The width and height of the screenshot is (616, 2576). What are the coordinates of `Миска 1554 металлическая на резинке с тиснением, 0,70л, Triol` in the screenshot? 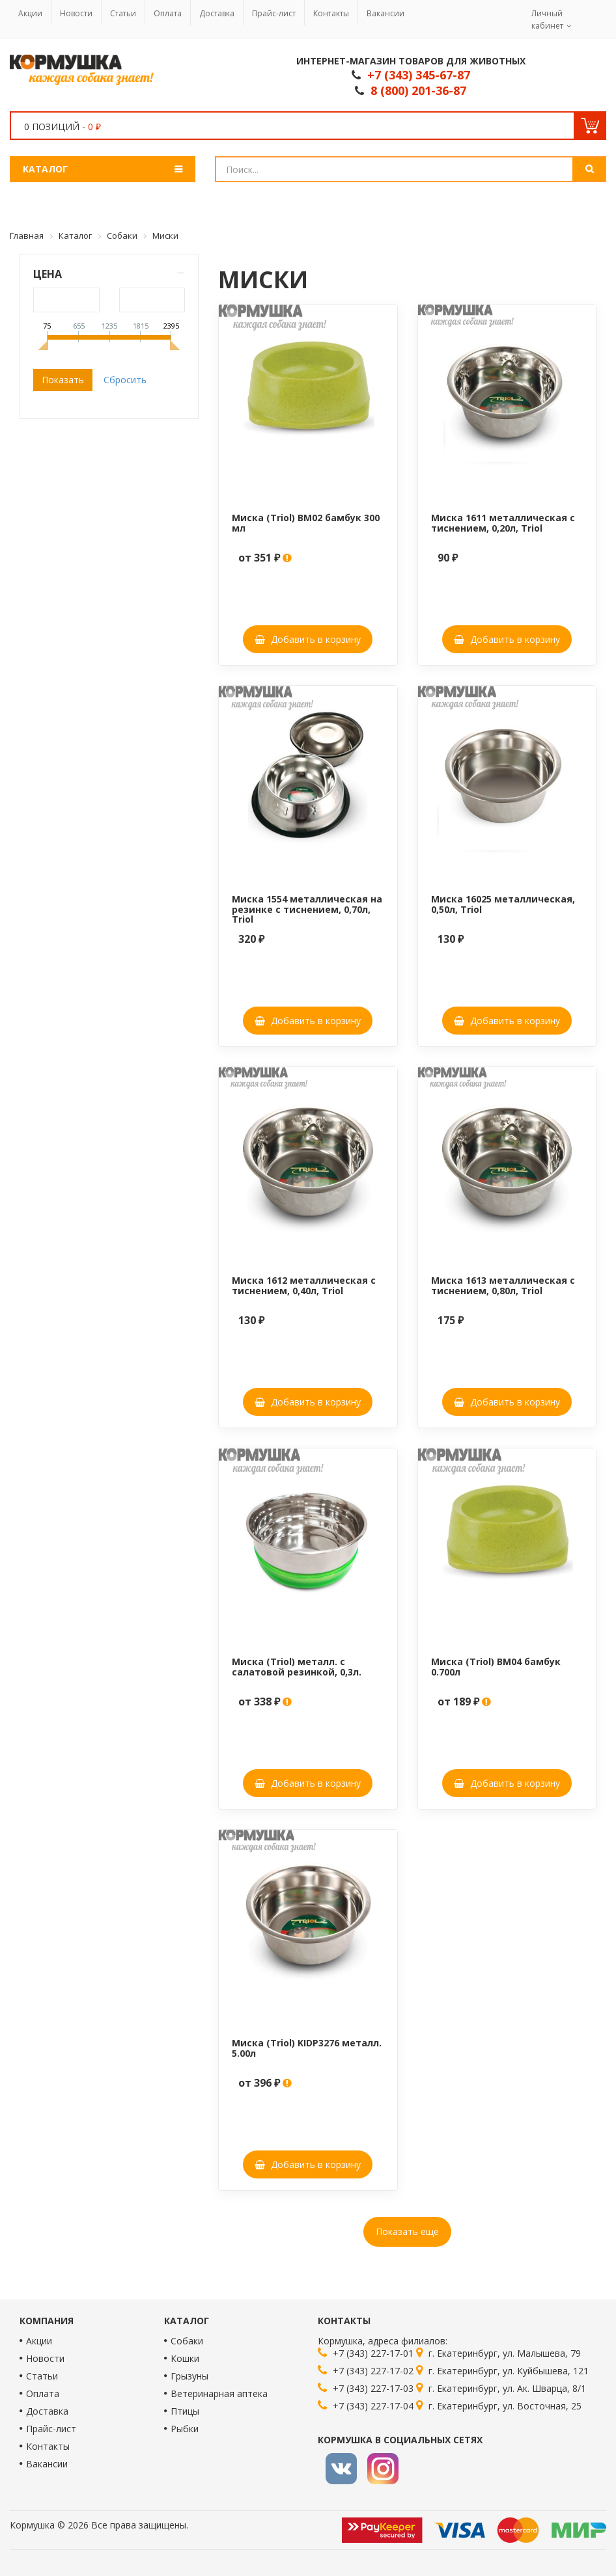 It's located at (307, 909).